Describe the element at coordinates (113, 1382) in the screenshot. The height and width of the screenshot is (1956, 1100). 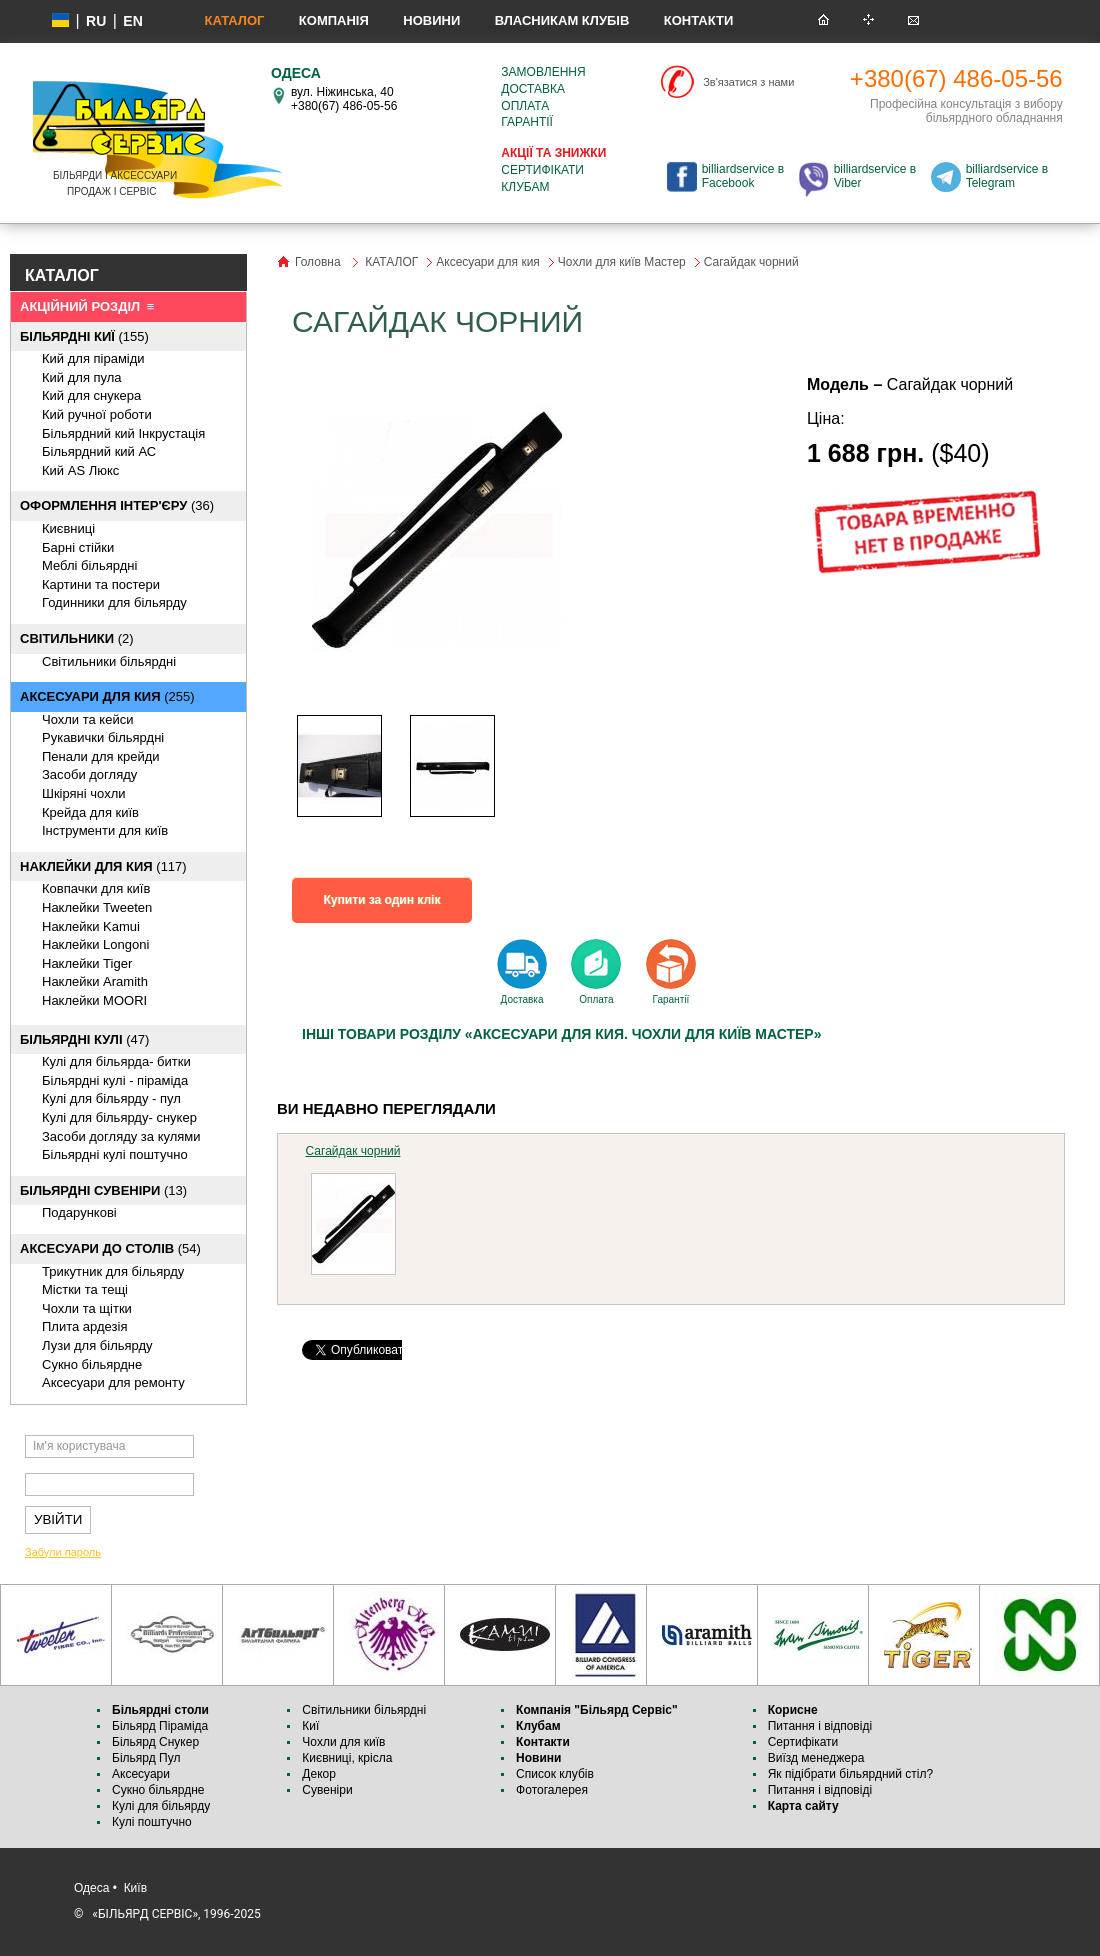
I see `Аксесуари для ремонту` at that location.